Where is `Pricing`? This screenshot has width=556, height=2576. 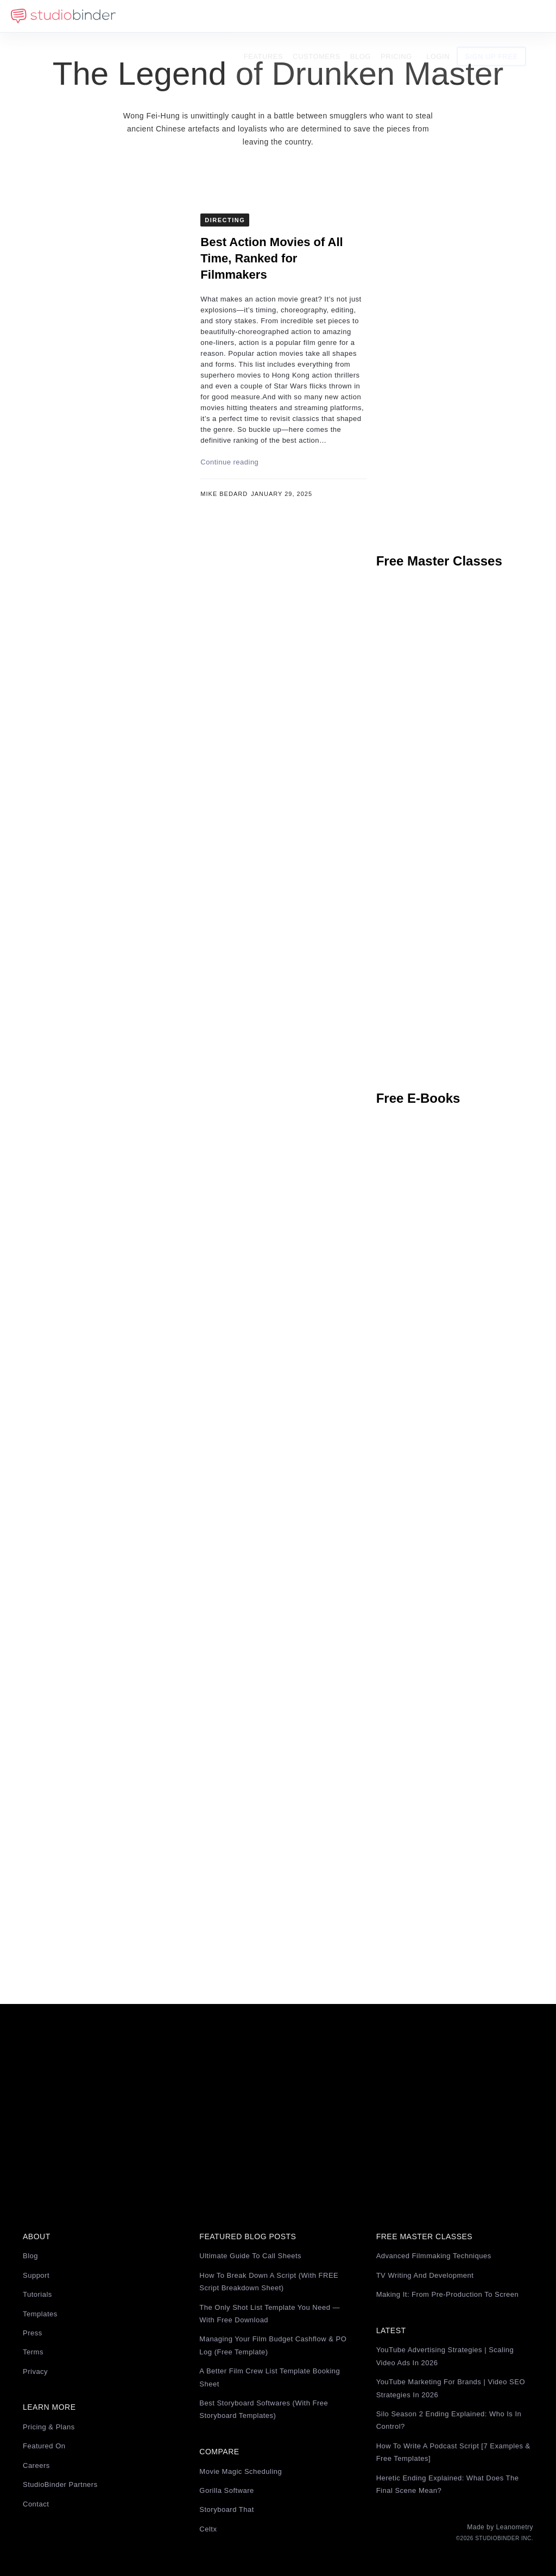 Pricing is located at coordinates (413, 16).